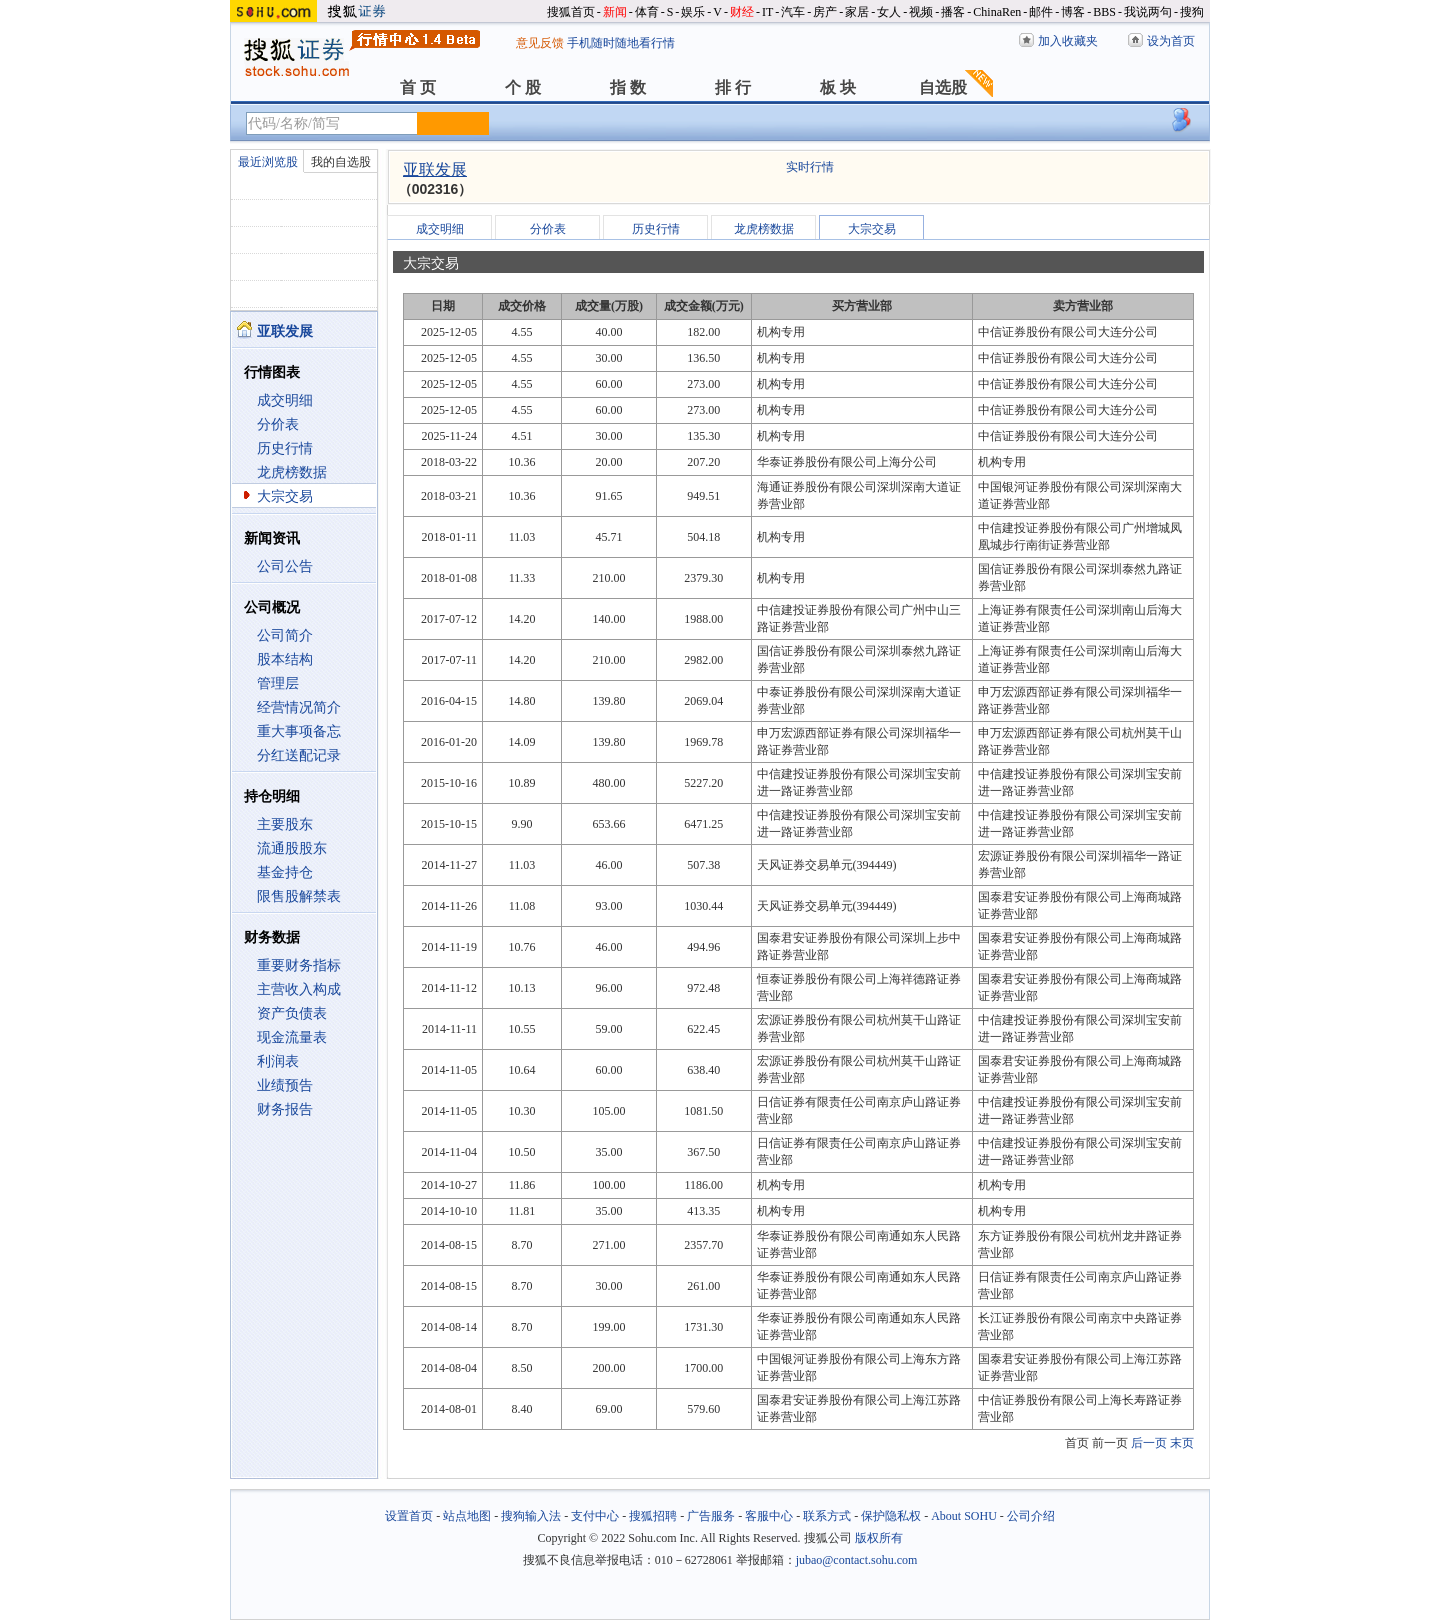 Image resolution: width=1440 pixels, height=1620 pixels. Describe the element at coordinates (292, 472) in the screenshot. I see `龙虎榜数据` at that location.